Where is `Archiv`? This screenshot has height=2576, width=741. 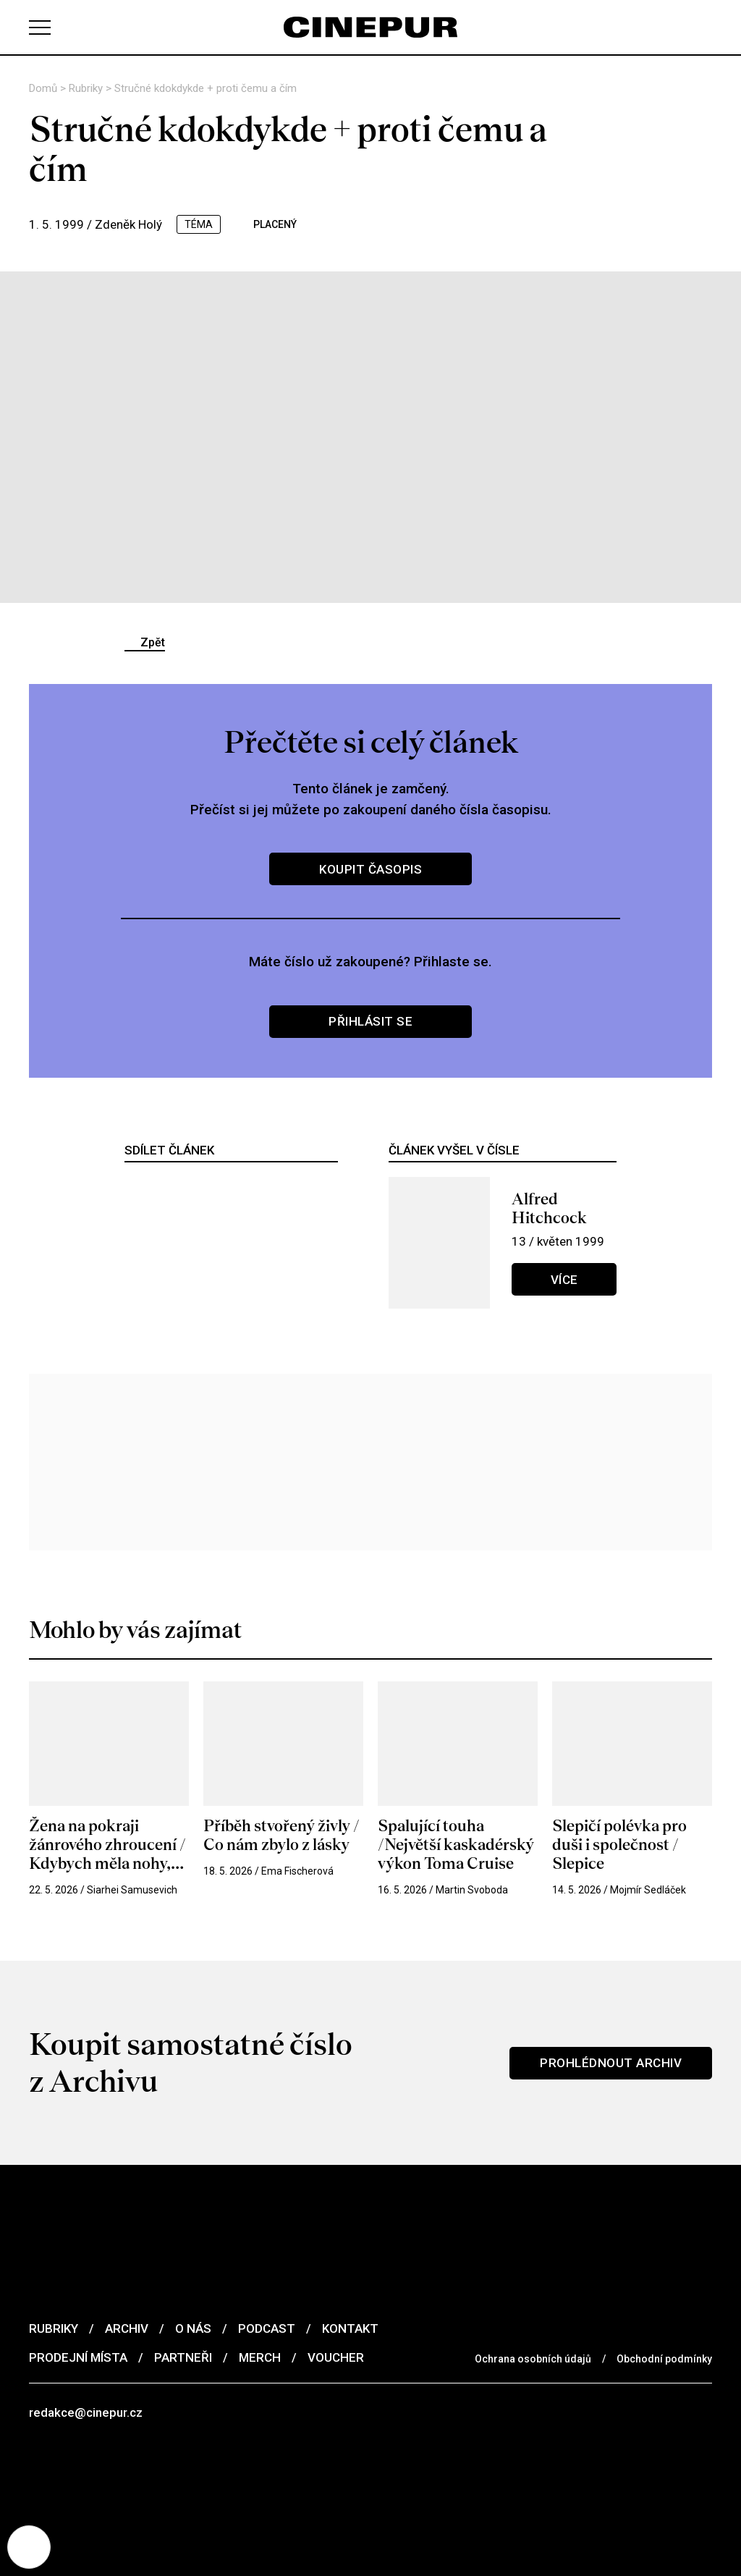
Archiv is located at coordinates (126, 2328).